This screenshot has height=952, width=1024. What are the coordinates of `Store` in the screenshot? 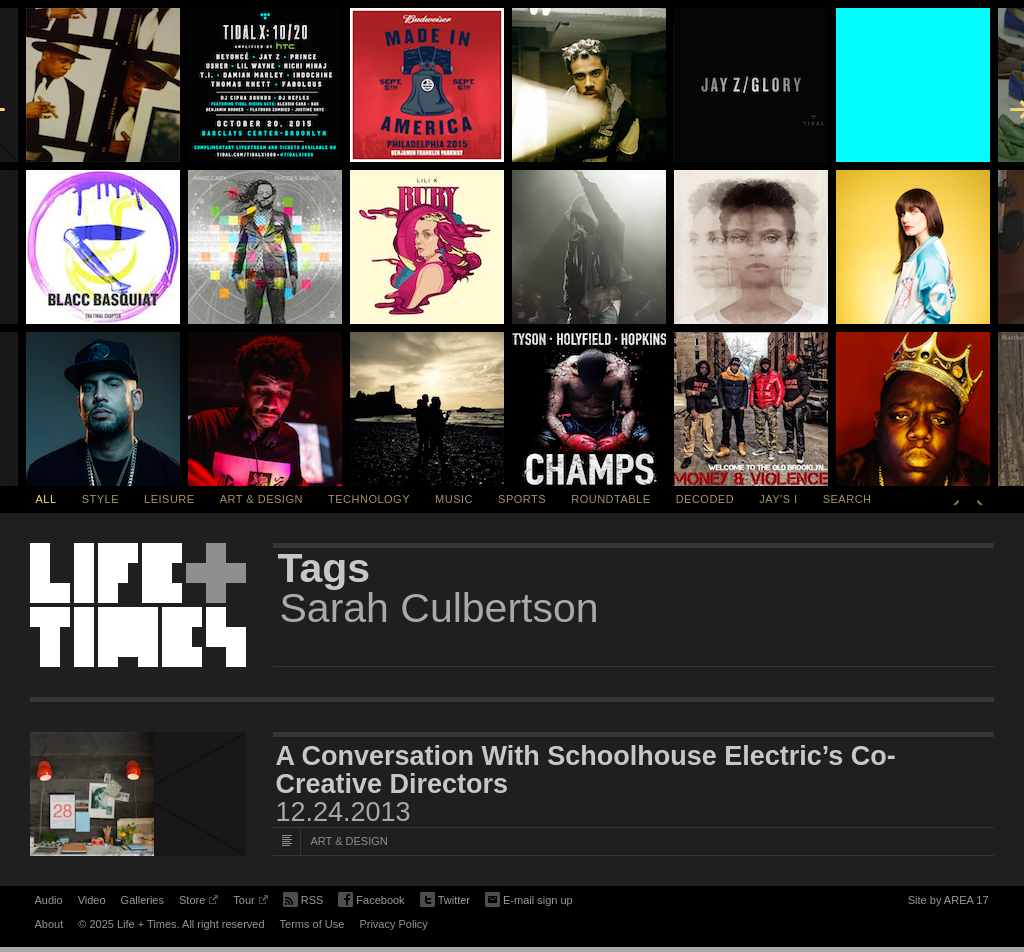 It's located at (198, 903).